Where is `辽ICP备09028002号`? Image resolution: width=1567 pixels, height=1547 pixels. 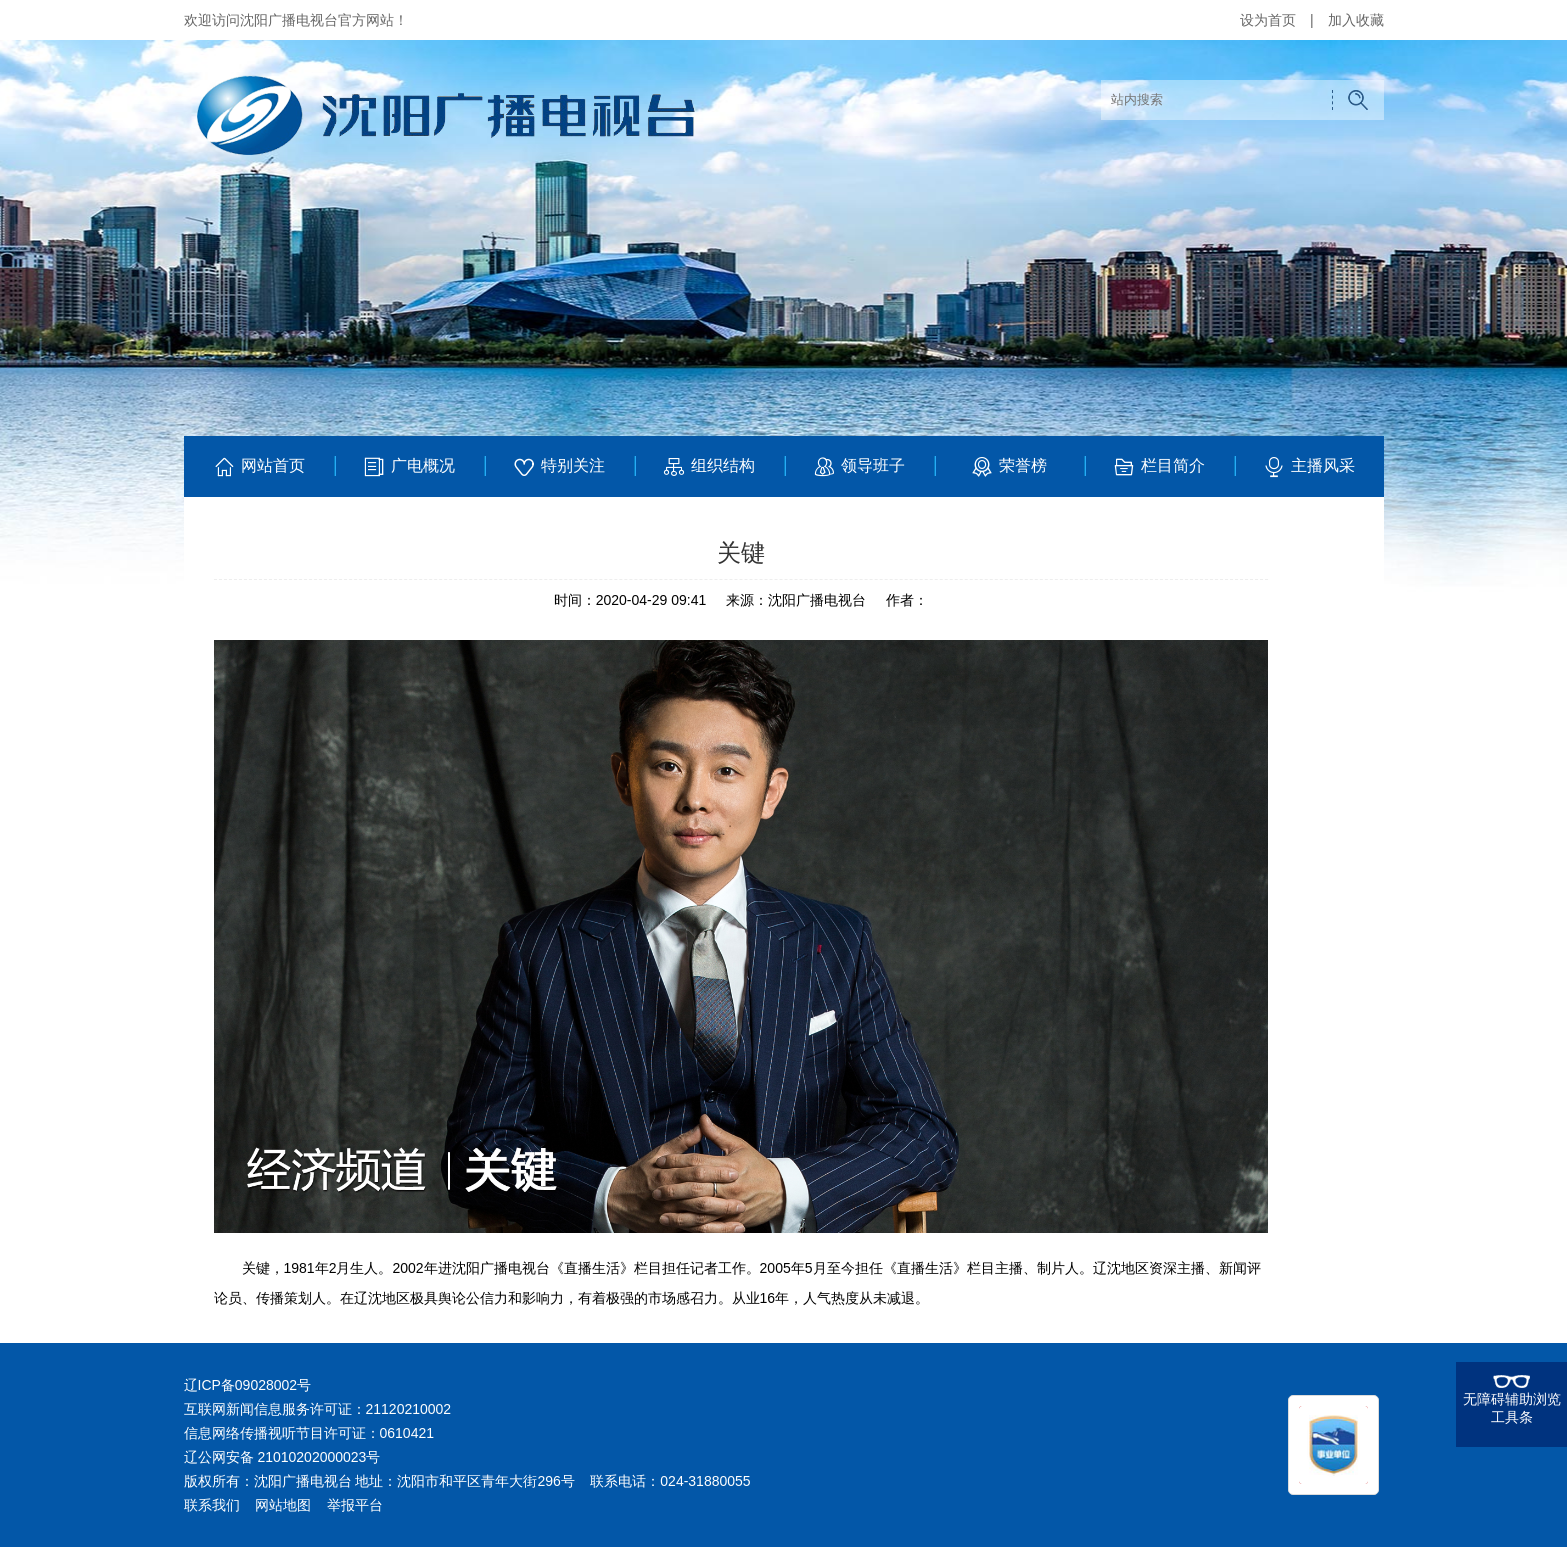 辽ICP备09028002号 is located at coordinates (248, 1385).